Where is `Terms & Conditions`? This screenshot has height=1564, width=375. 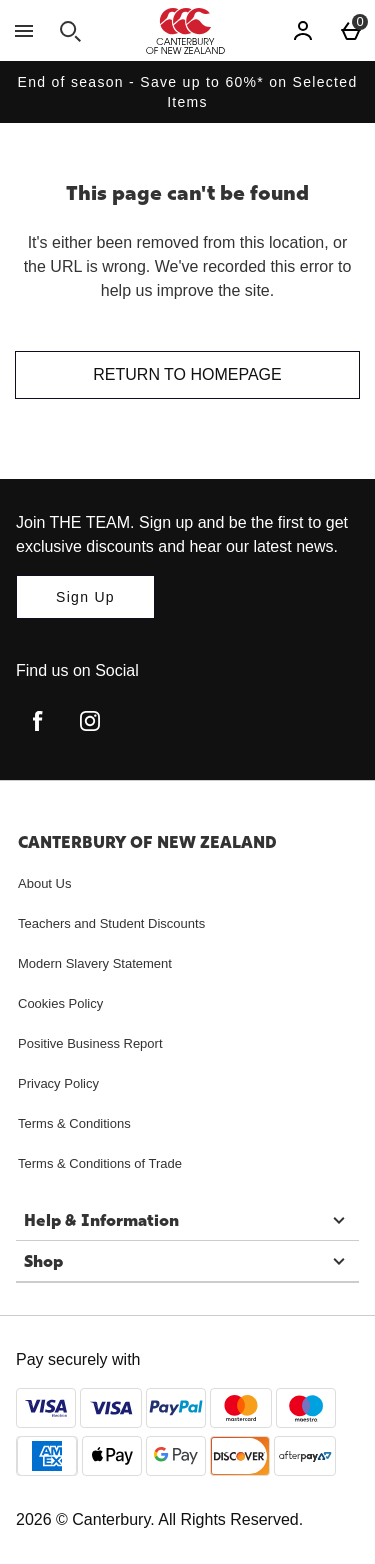
Terms & Conditions is located at coordinates (74, 1123).